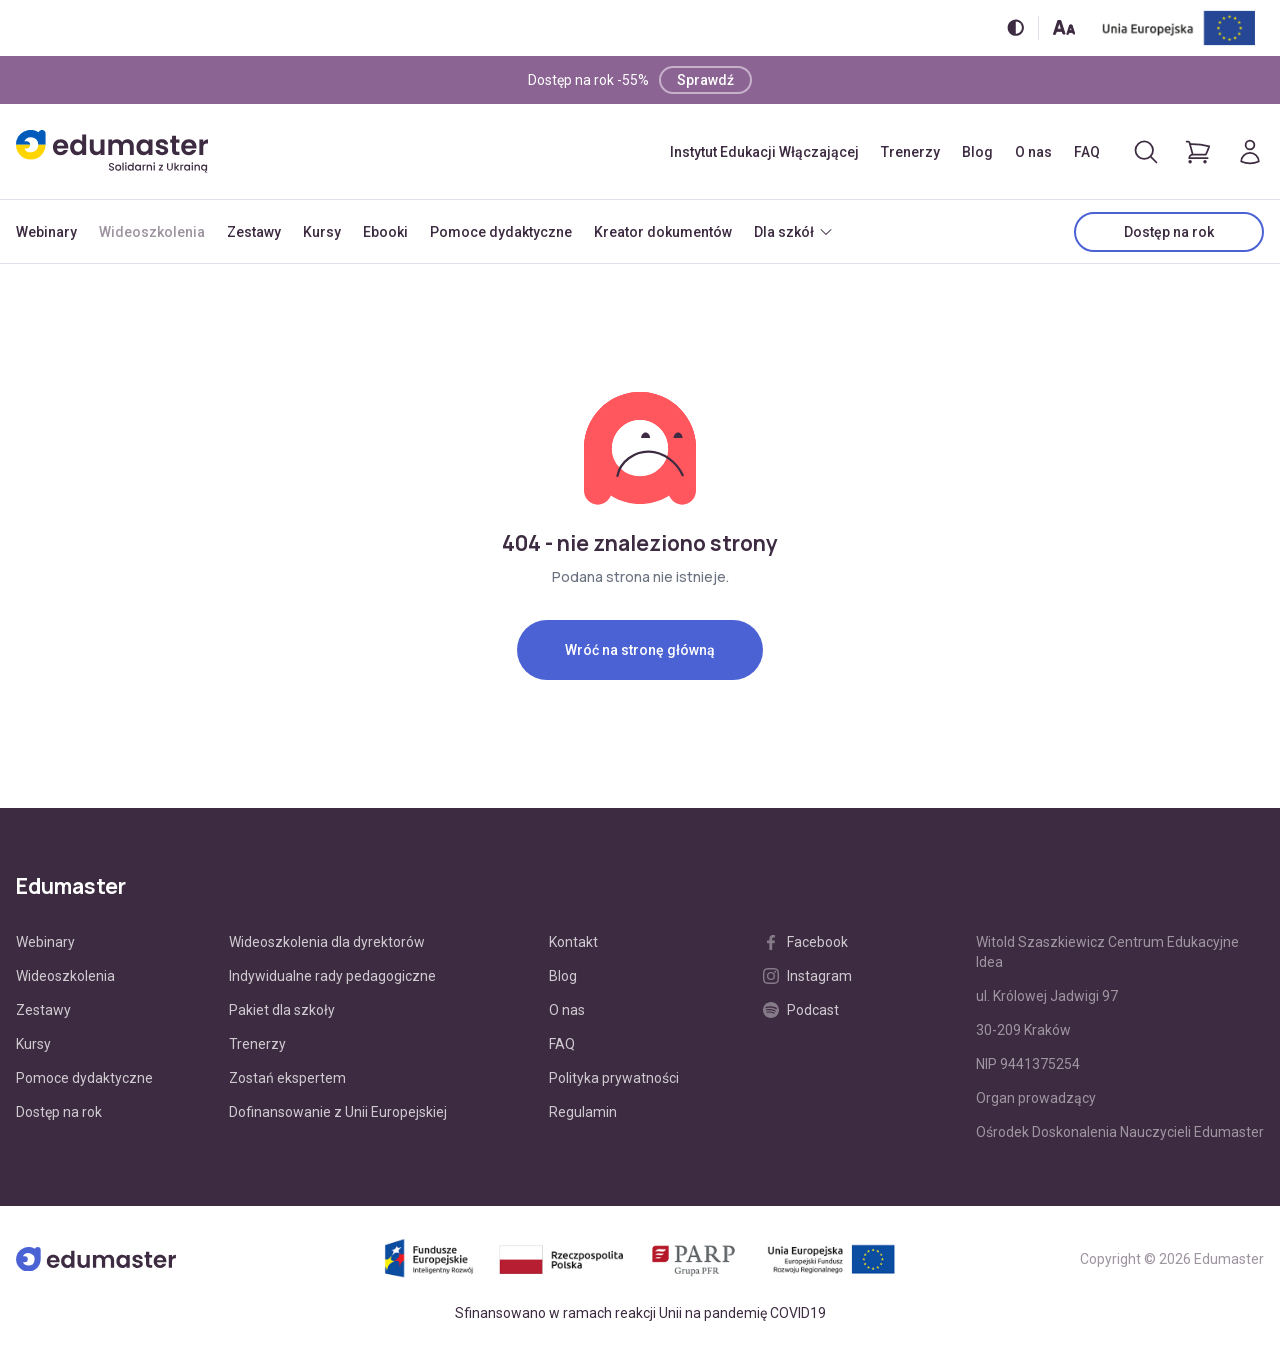 The image size is (1280, 1347). Describe the element at coordinates (764, 152) in the screenshot. I see `Instytut Edukacji Włączającej` at that location.